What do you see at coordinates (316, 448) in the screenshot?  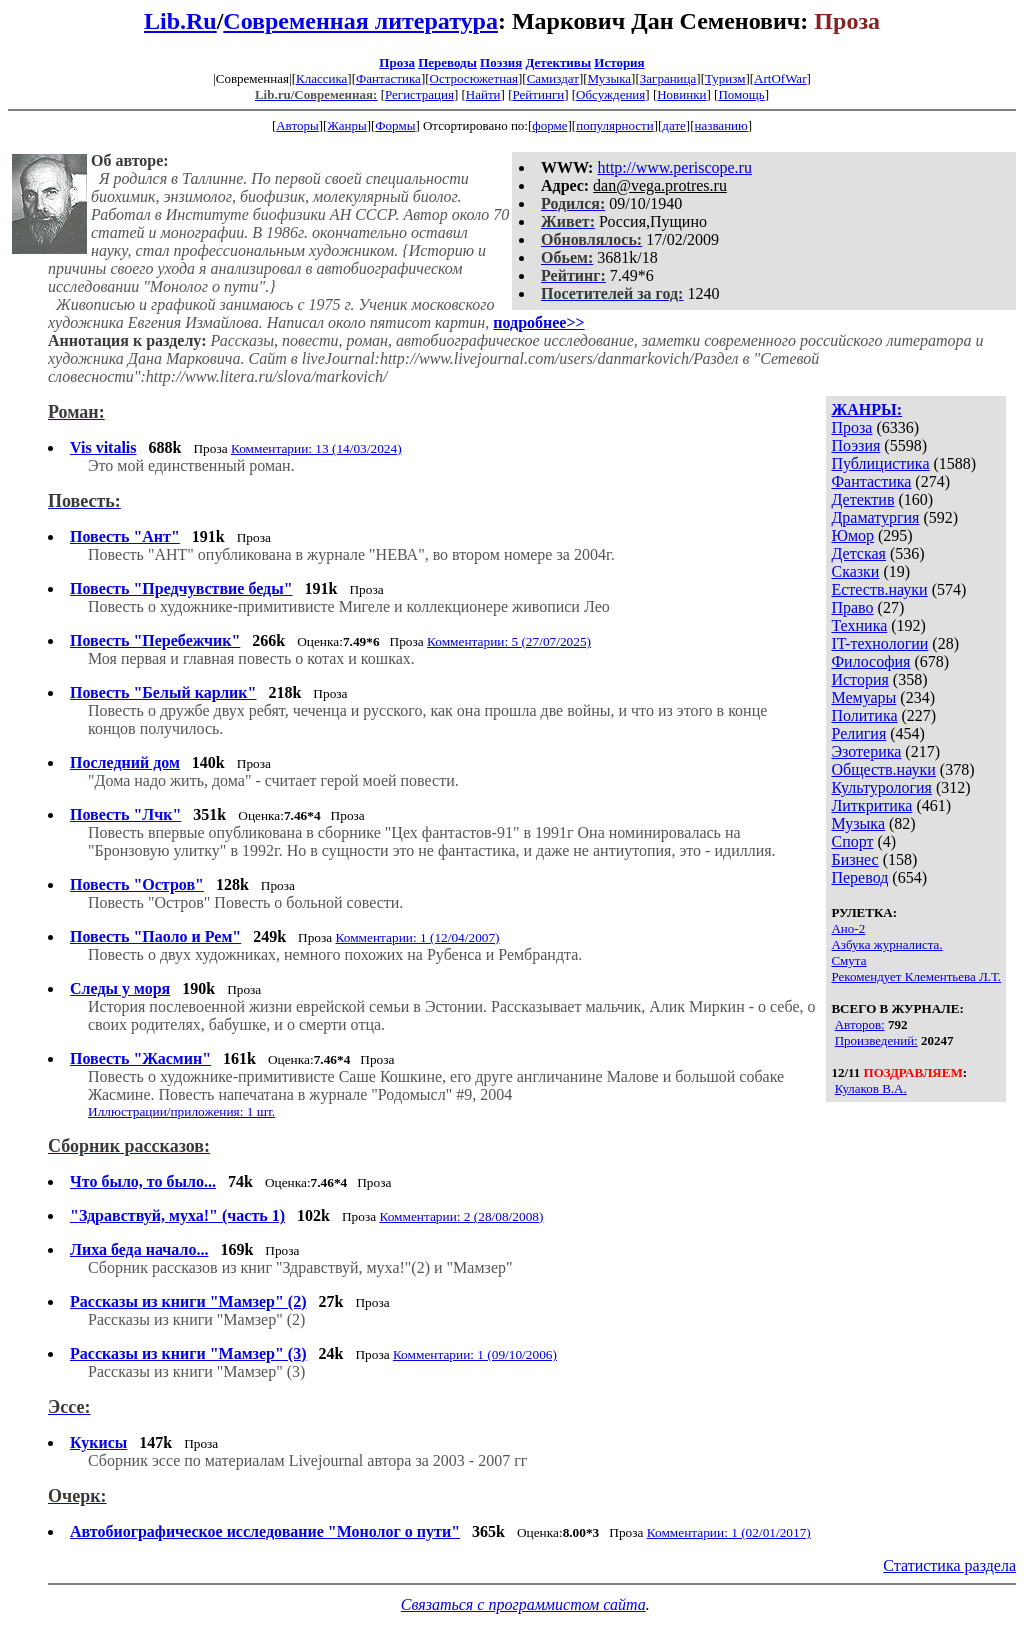 I see `Комментарии: 13 (14/03/2024)` at bounding box center [316, 448].